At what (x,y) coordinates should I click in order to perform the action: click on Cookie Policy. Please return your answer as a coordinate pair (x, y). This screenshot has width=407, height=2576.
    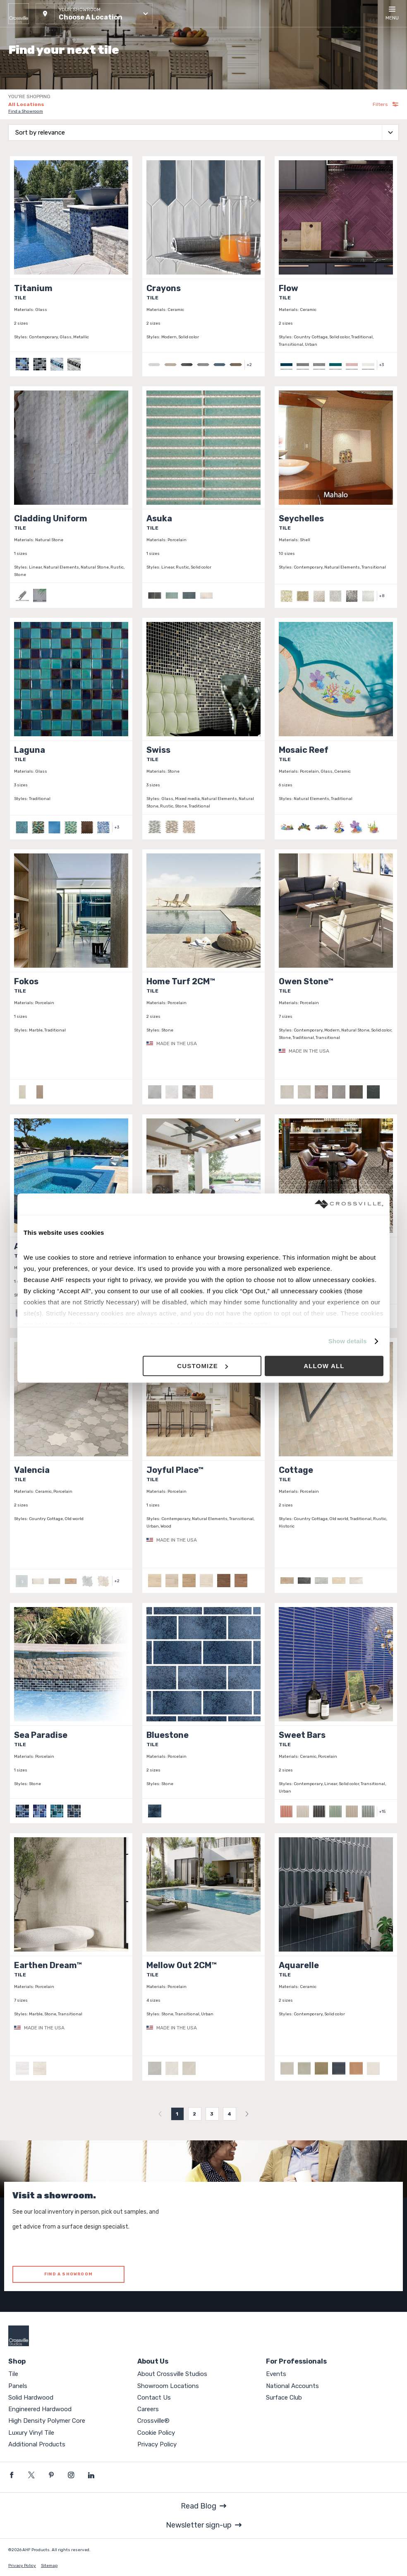
    Looking at the image, I should click on (156, 2432).